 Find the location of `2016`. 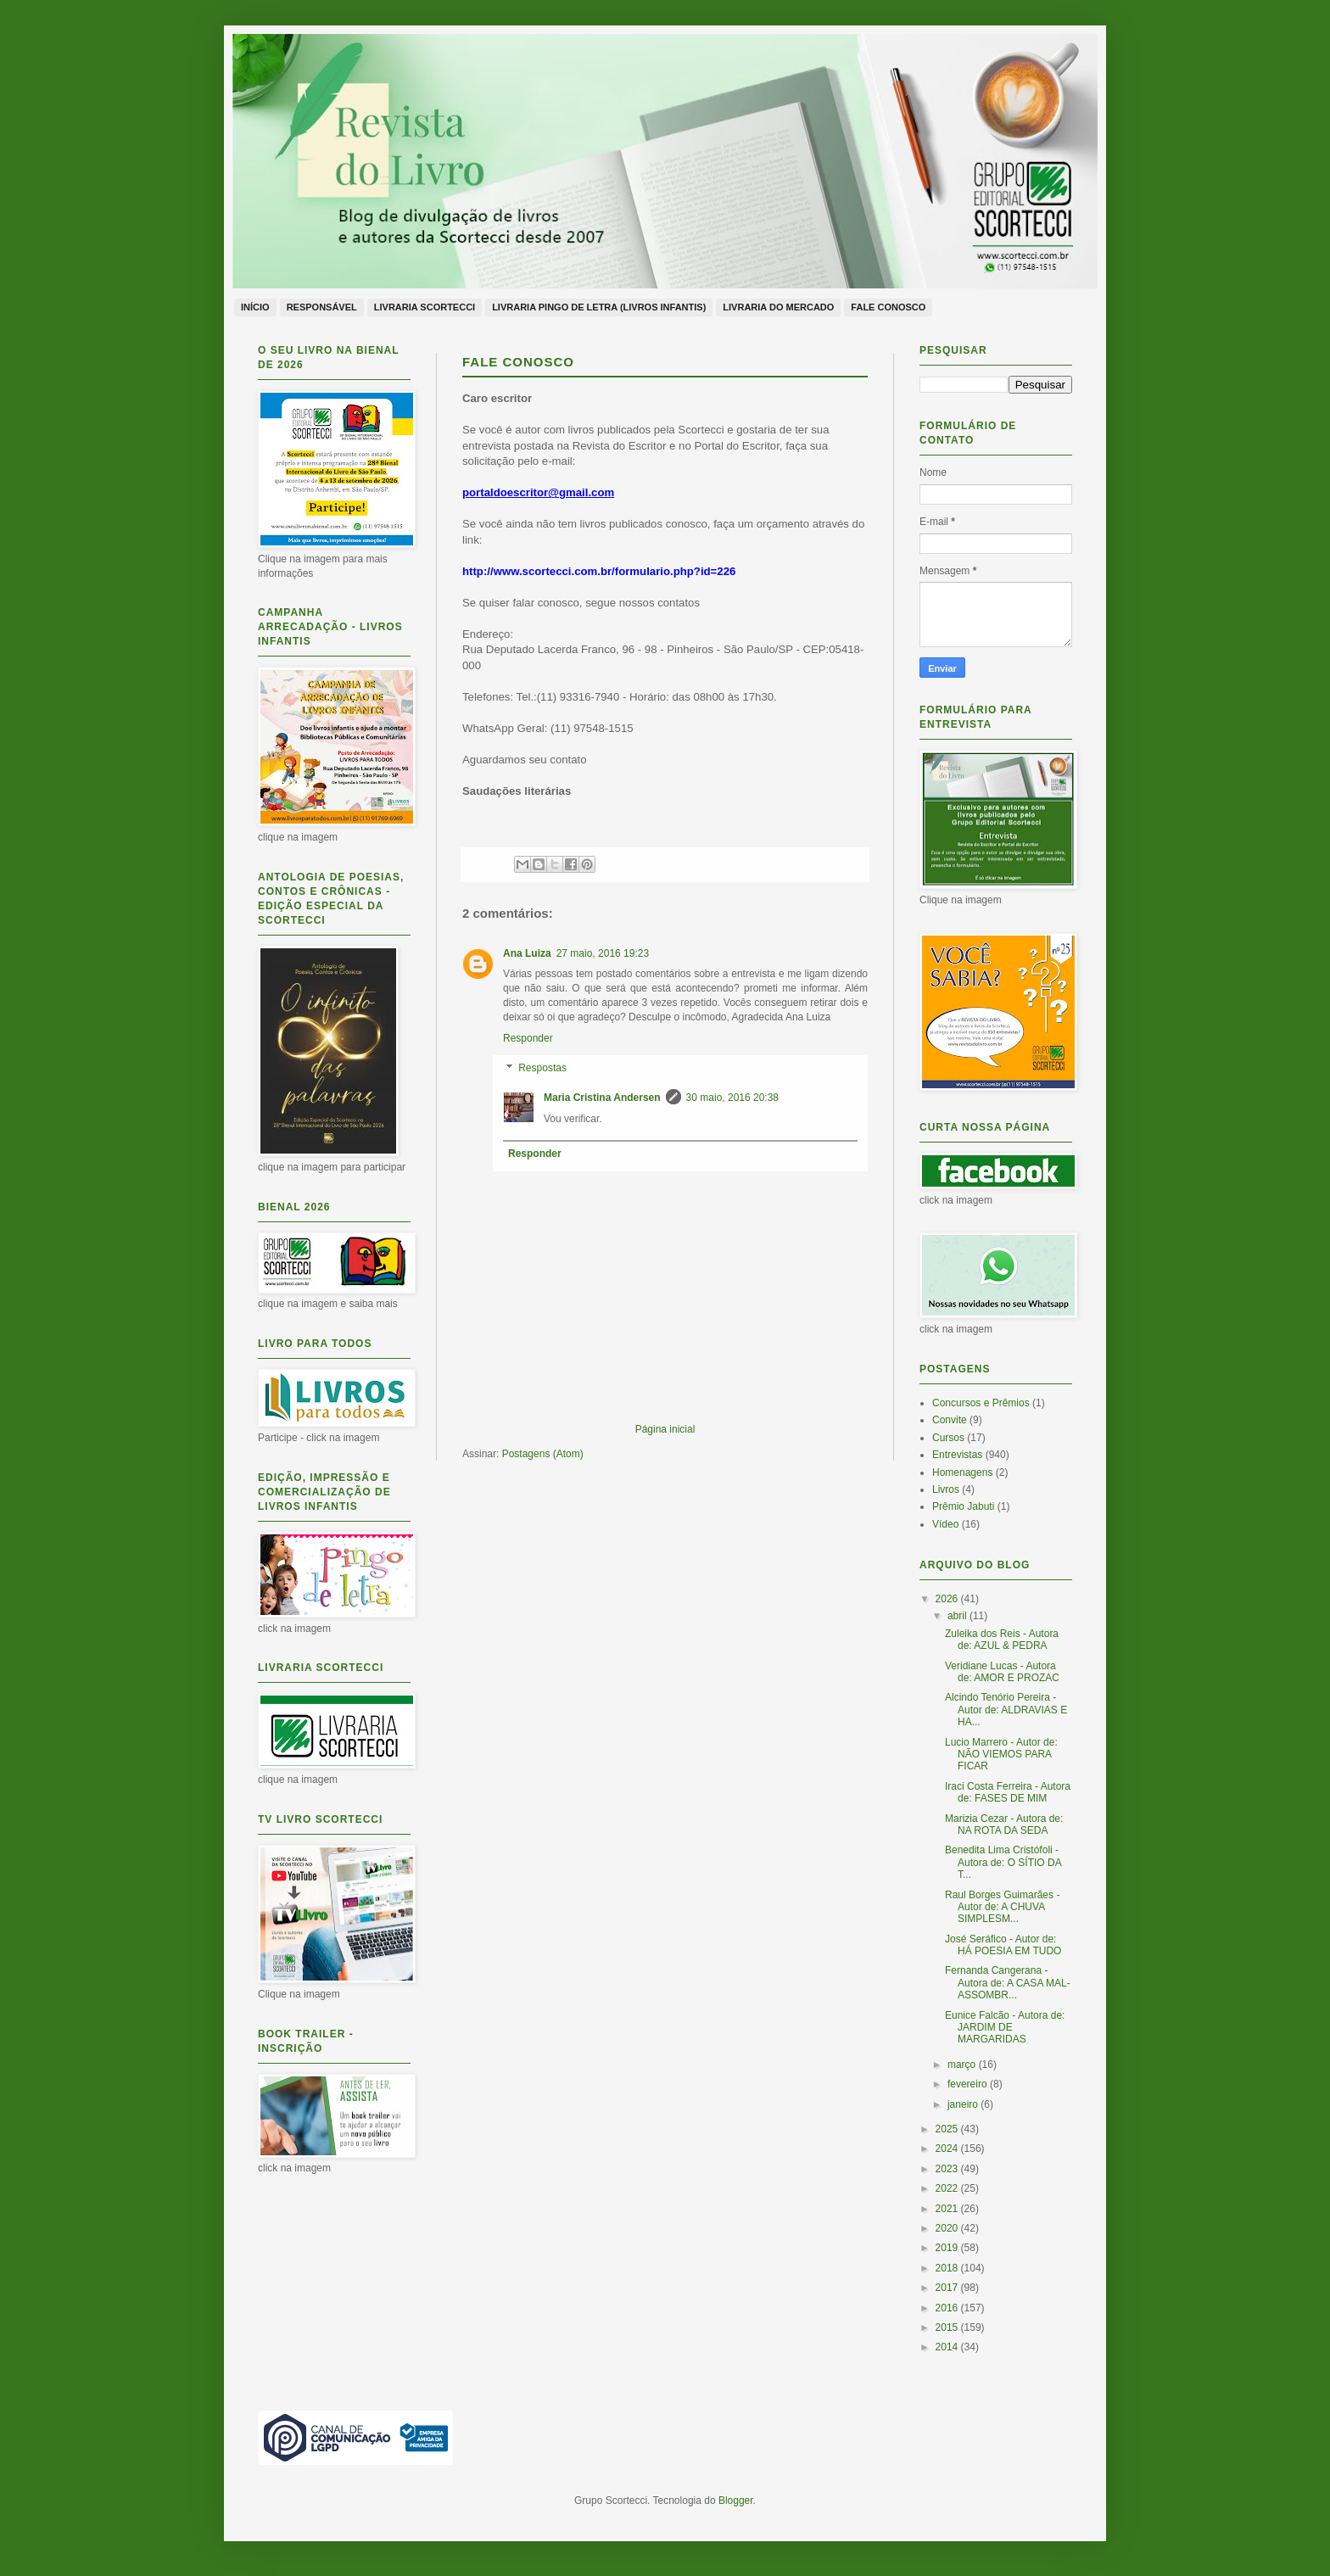

2016 is located at coordinates (948, 2308).